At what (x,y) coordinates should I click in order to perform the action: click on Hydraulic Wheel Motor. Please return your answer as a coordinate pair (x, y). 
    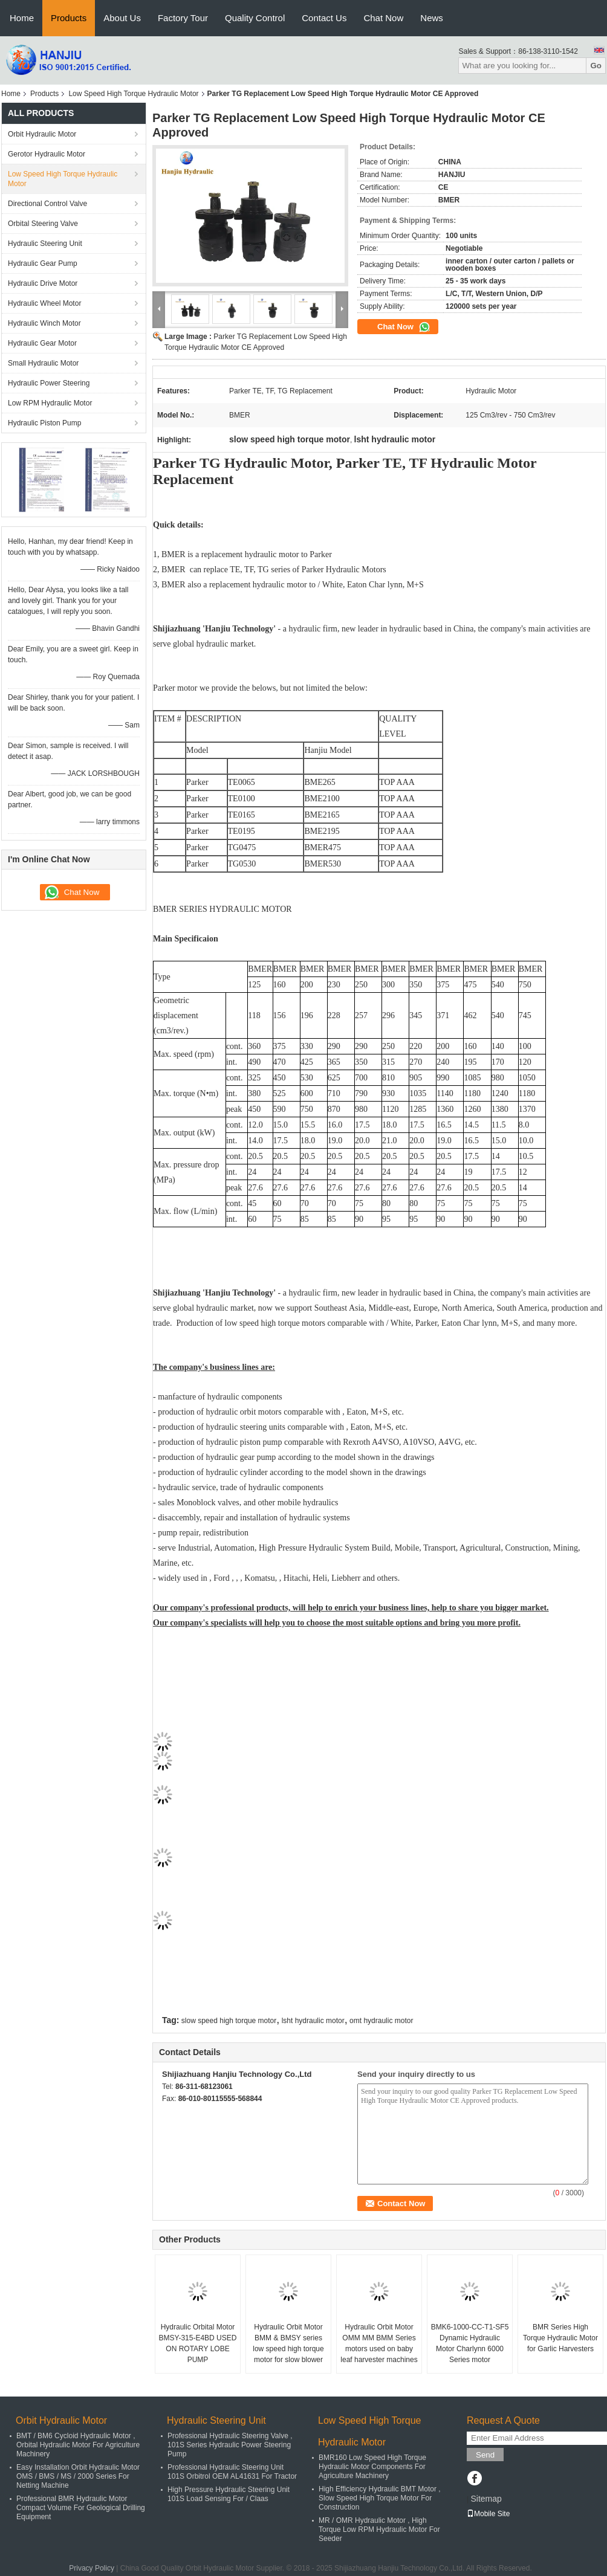
    Looking at the image, I should click on (44, 303).